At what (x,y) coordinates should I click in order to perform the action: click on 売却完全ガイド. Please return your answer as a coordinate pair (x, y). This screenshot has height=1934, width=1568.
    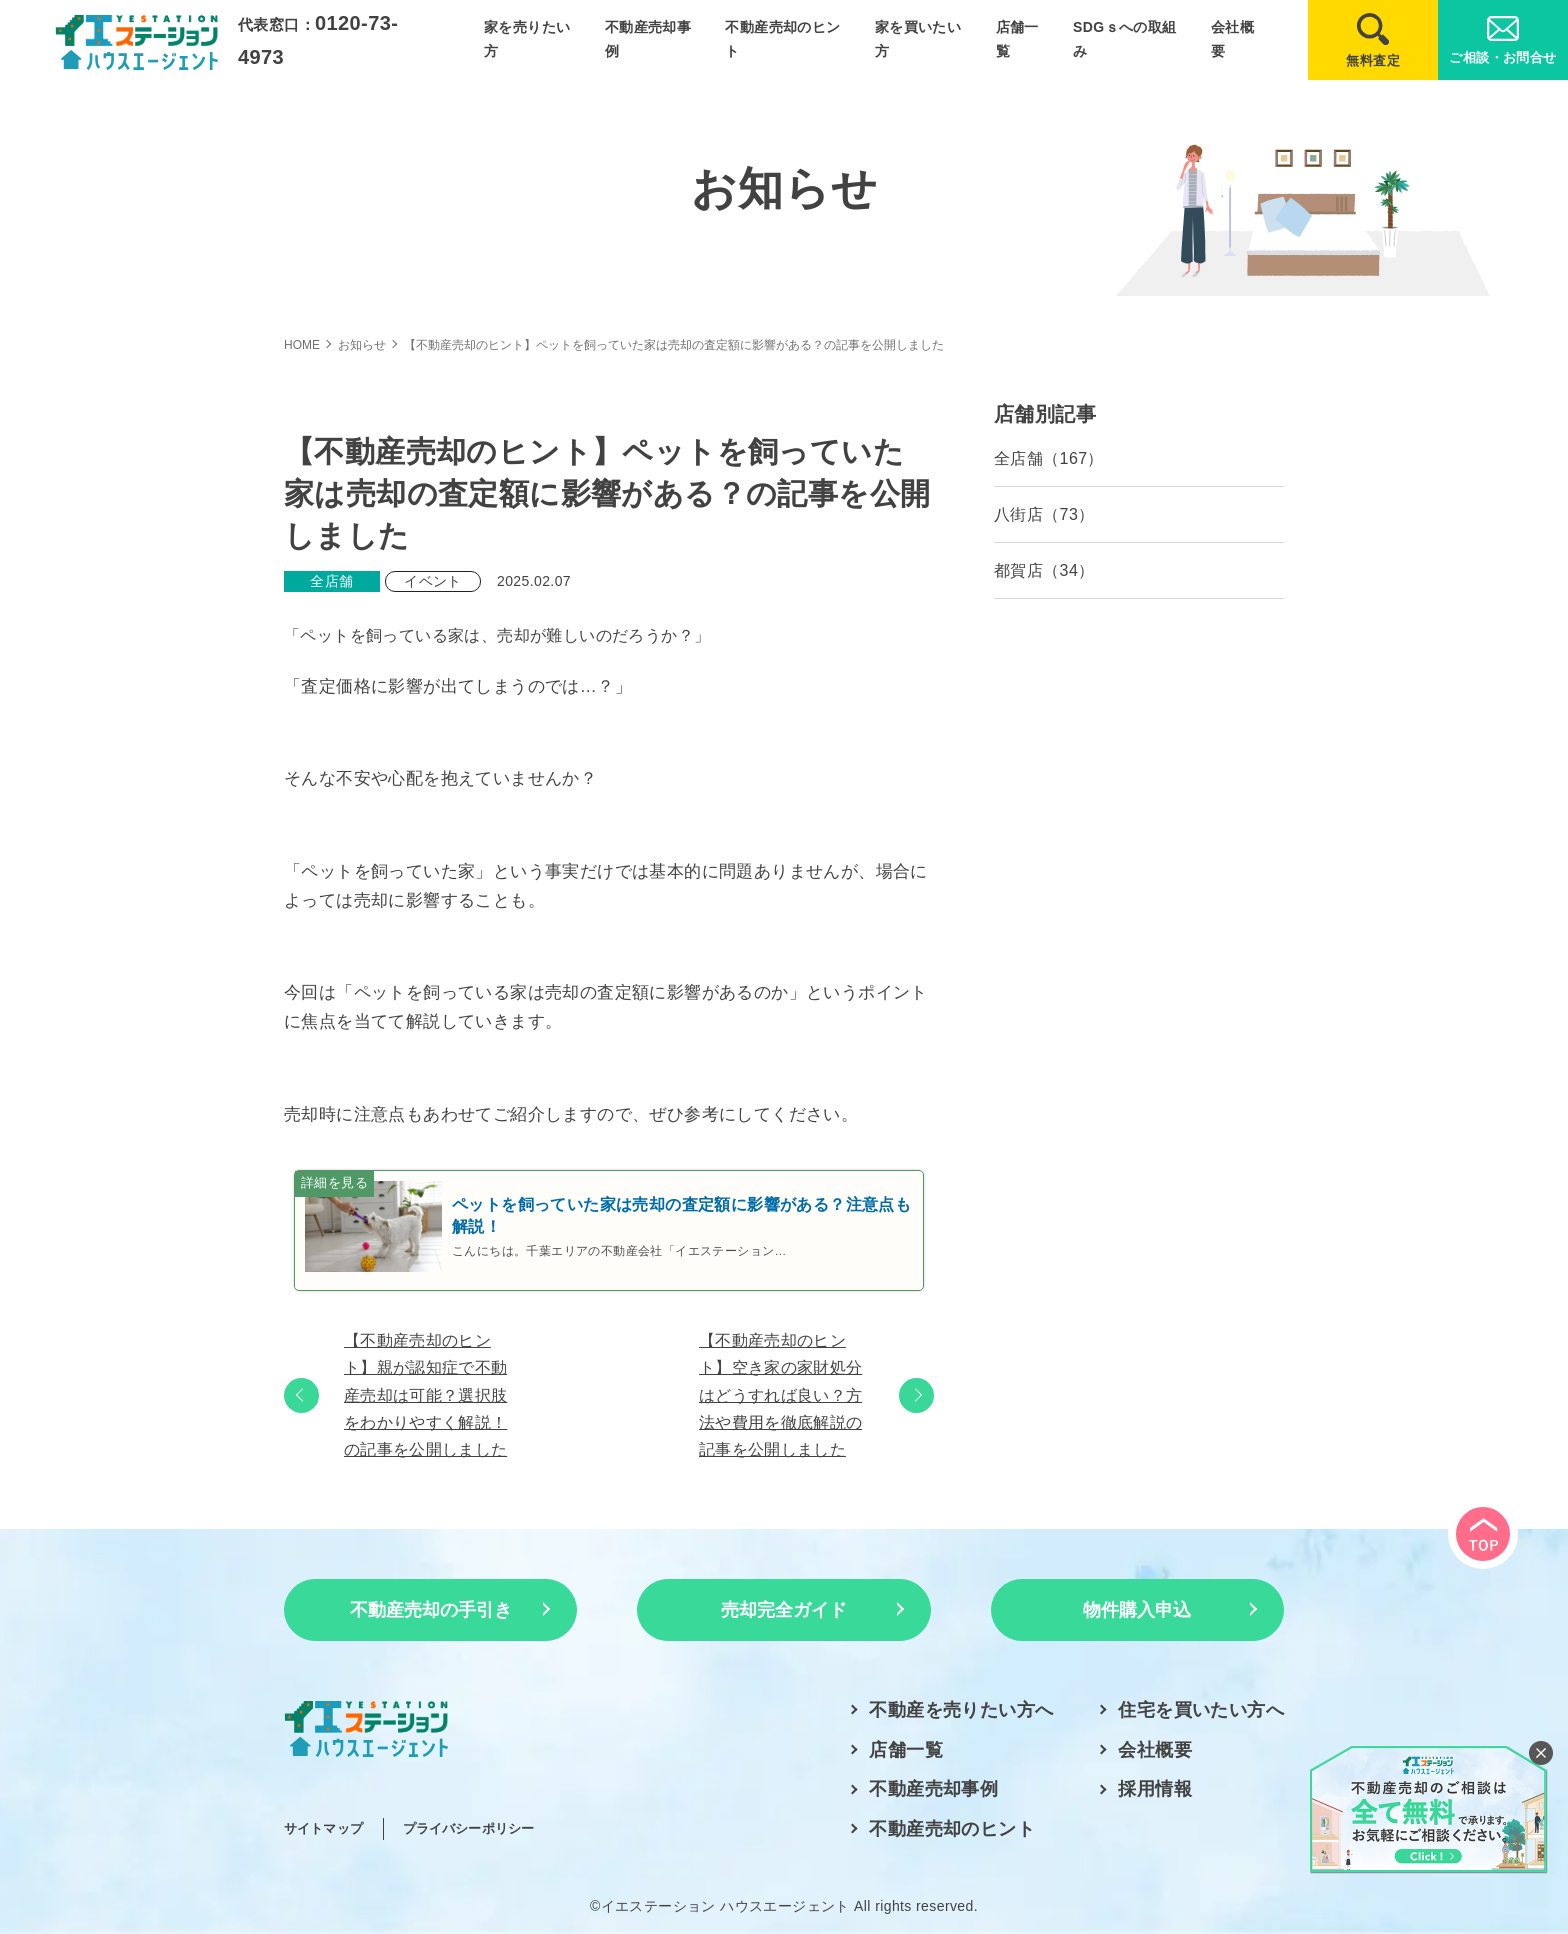
    Looking at the image, I should click on (784, 1610).